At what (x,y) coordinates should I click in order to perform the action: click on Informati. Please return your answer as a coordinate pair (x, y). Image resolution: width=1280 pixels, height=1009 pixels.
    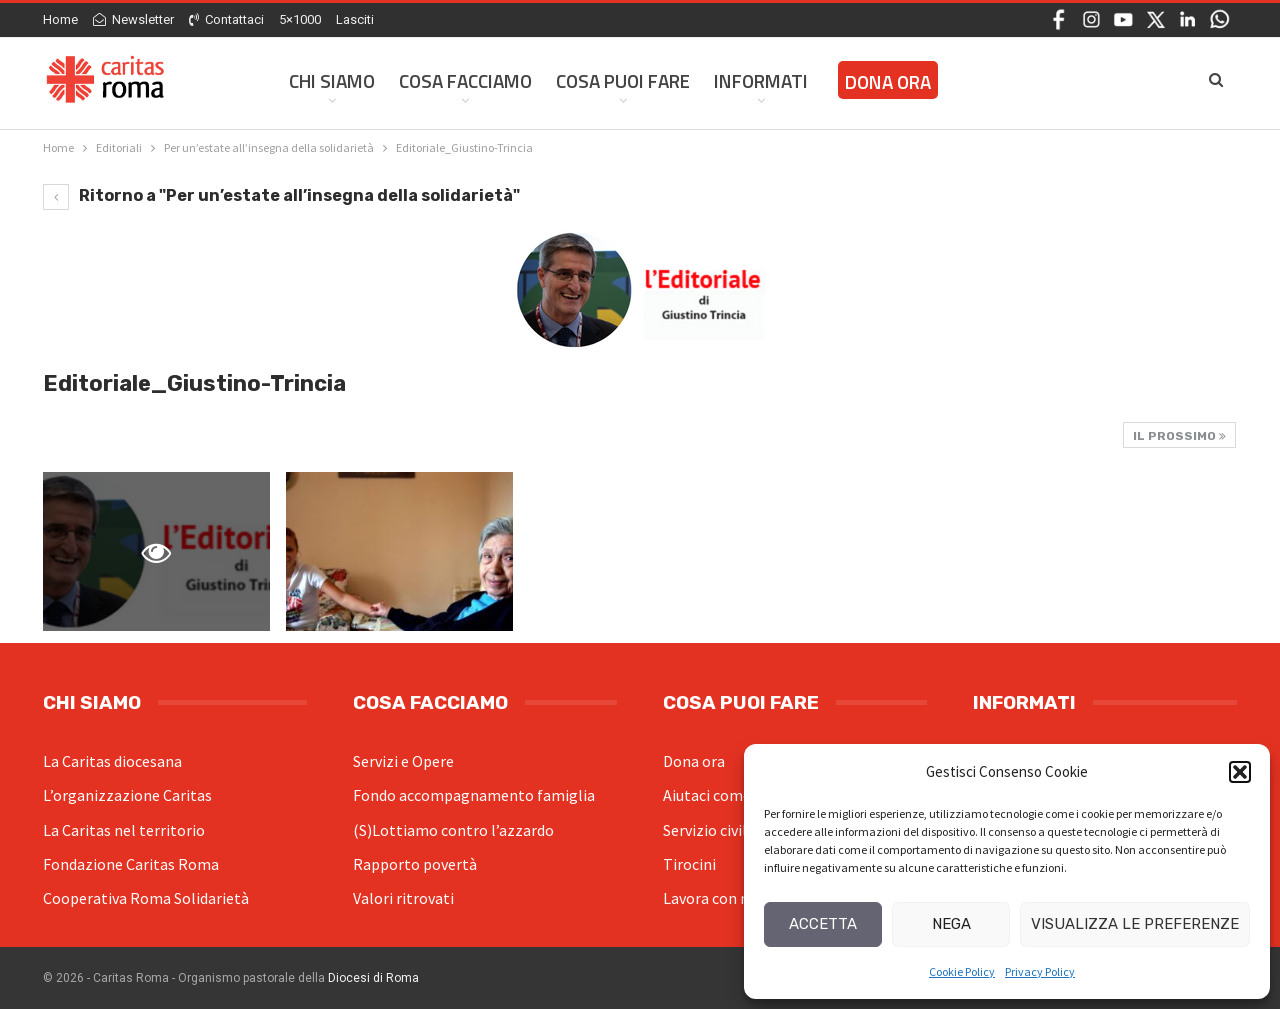
    Looking at the image, I should click on (761, 80).